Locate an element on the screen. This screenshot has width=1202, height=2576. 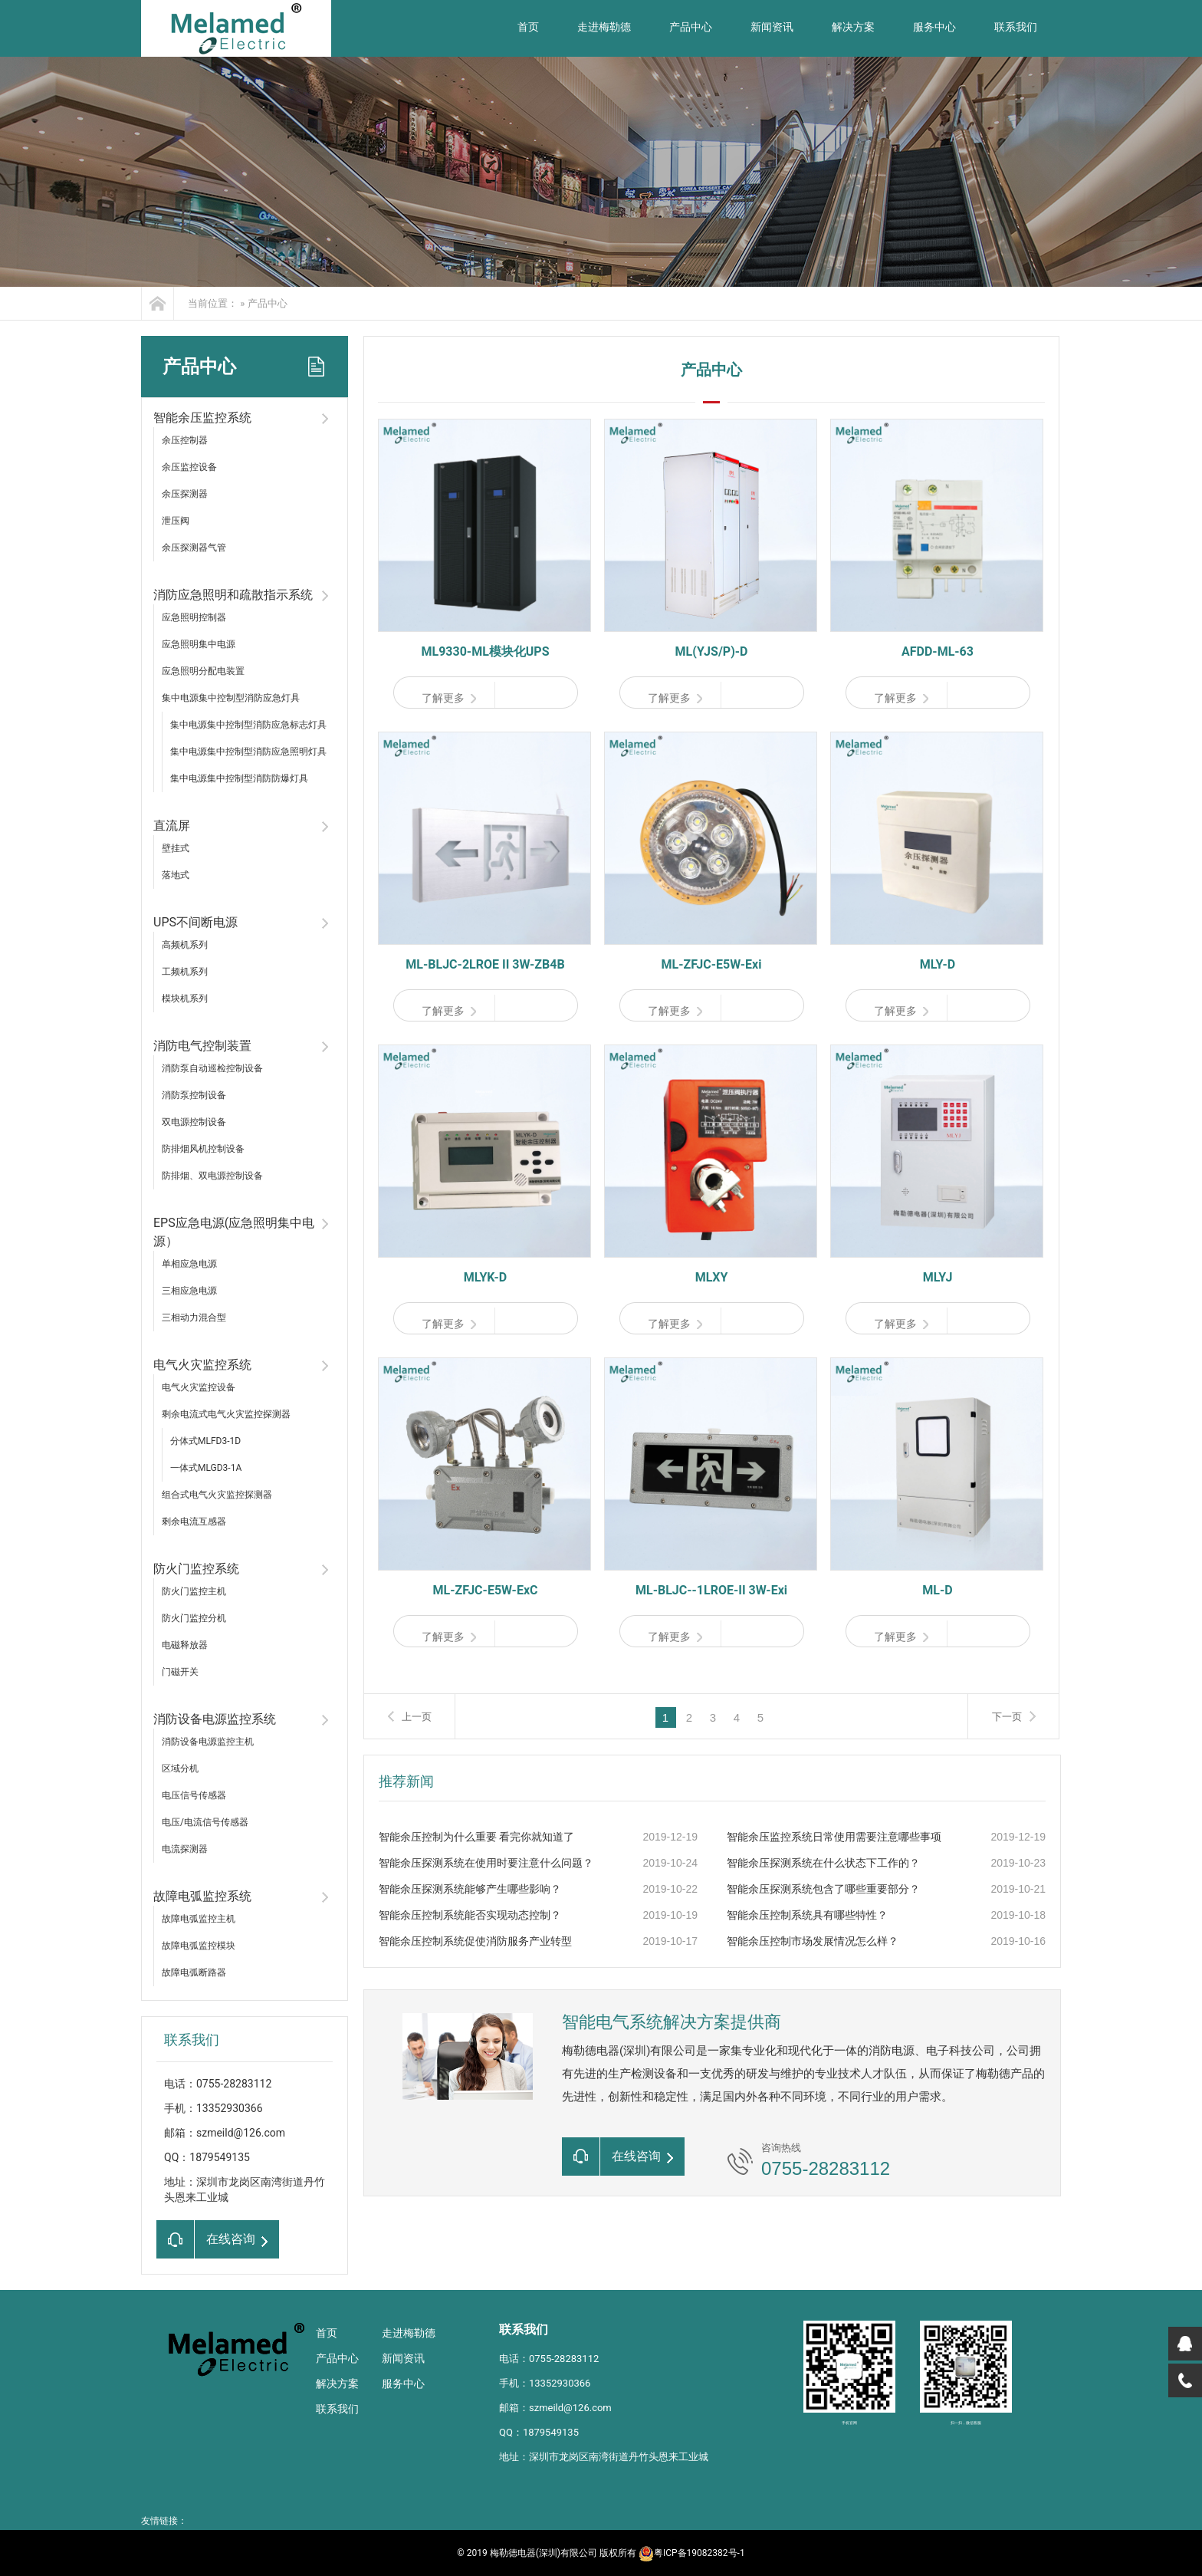
剩余电流式电气火灾监控探测器 is located at coordinates (226, 1414).